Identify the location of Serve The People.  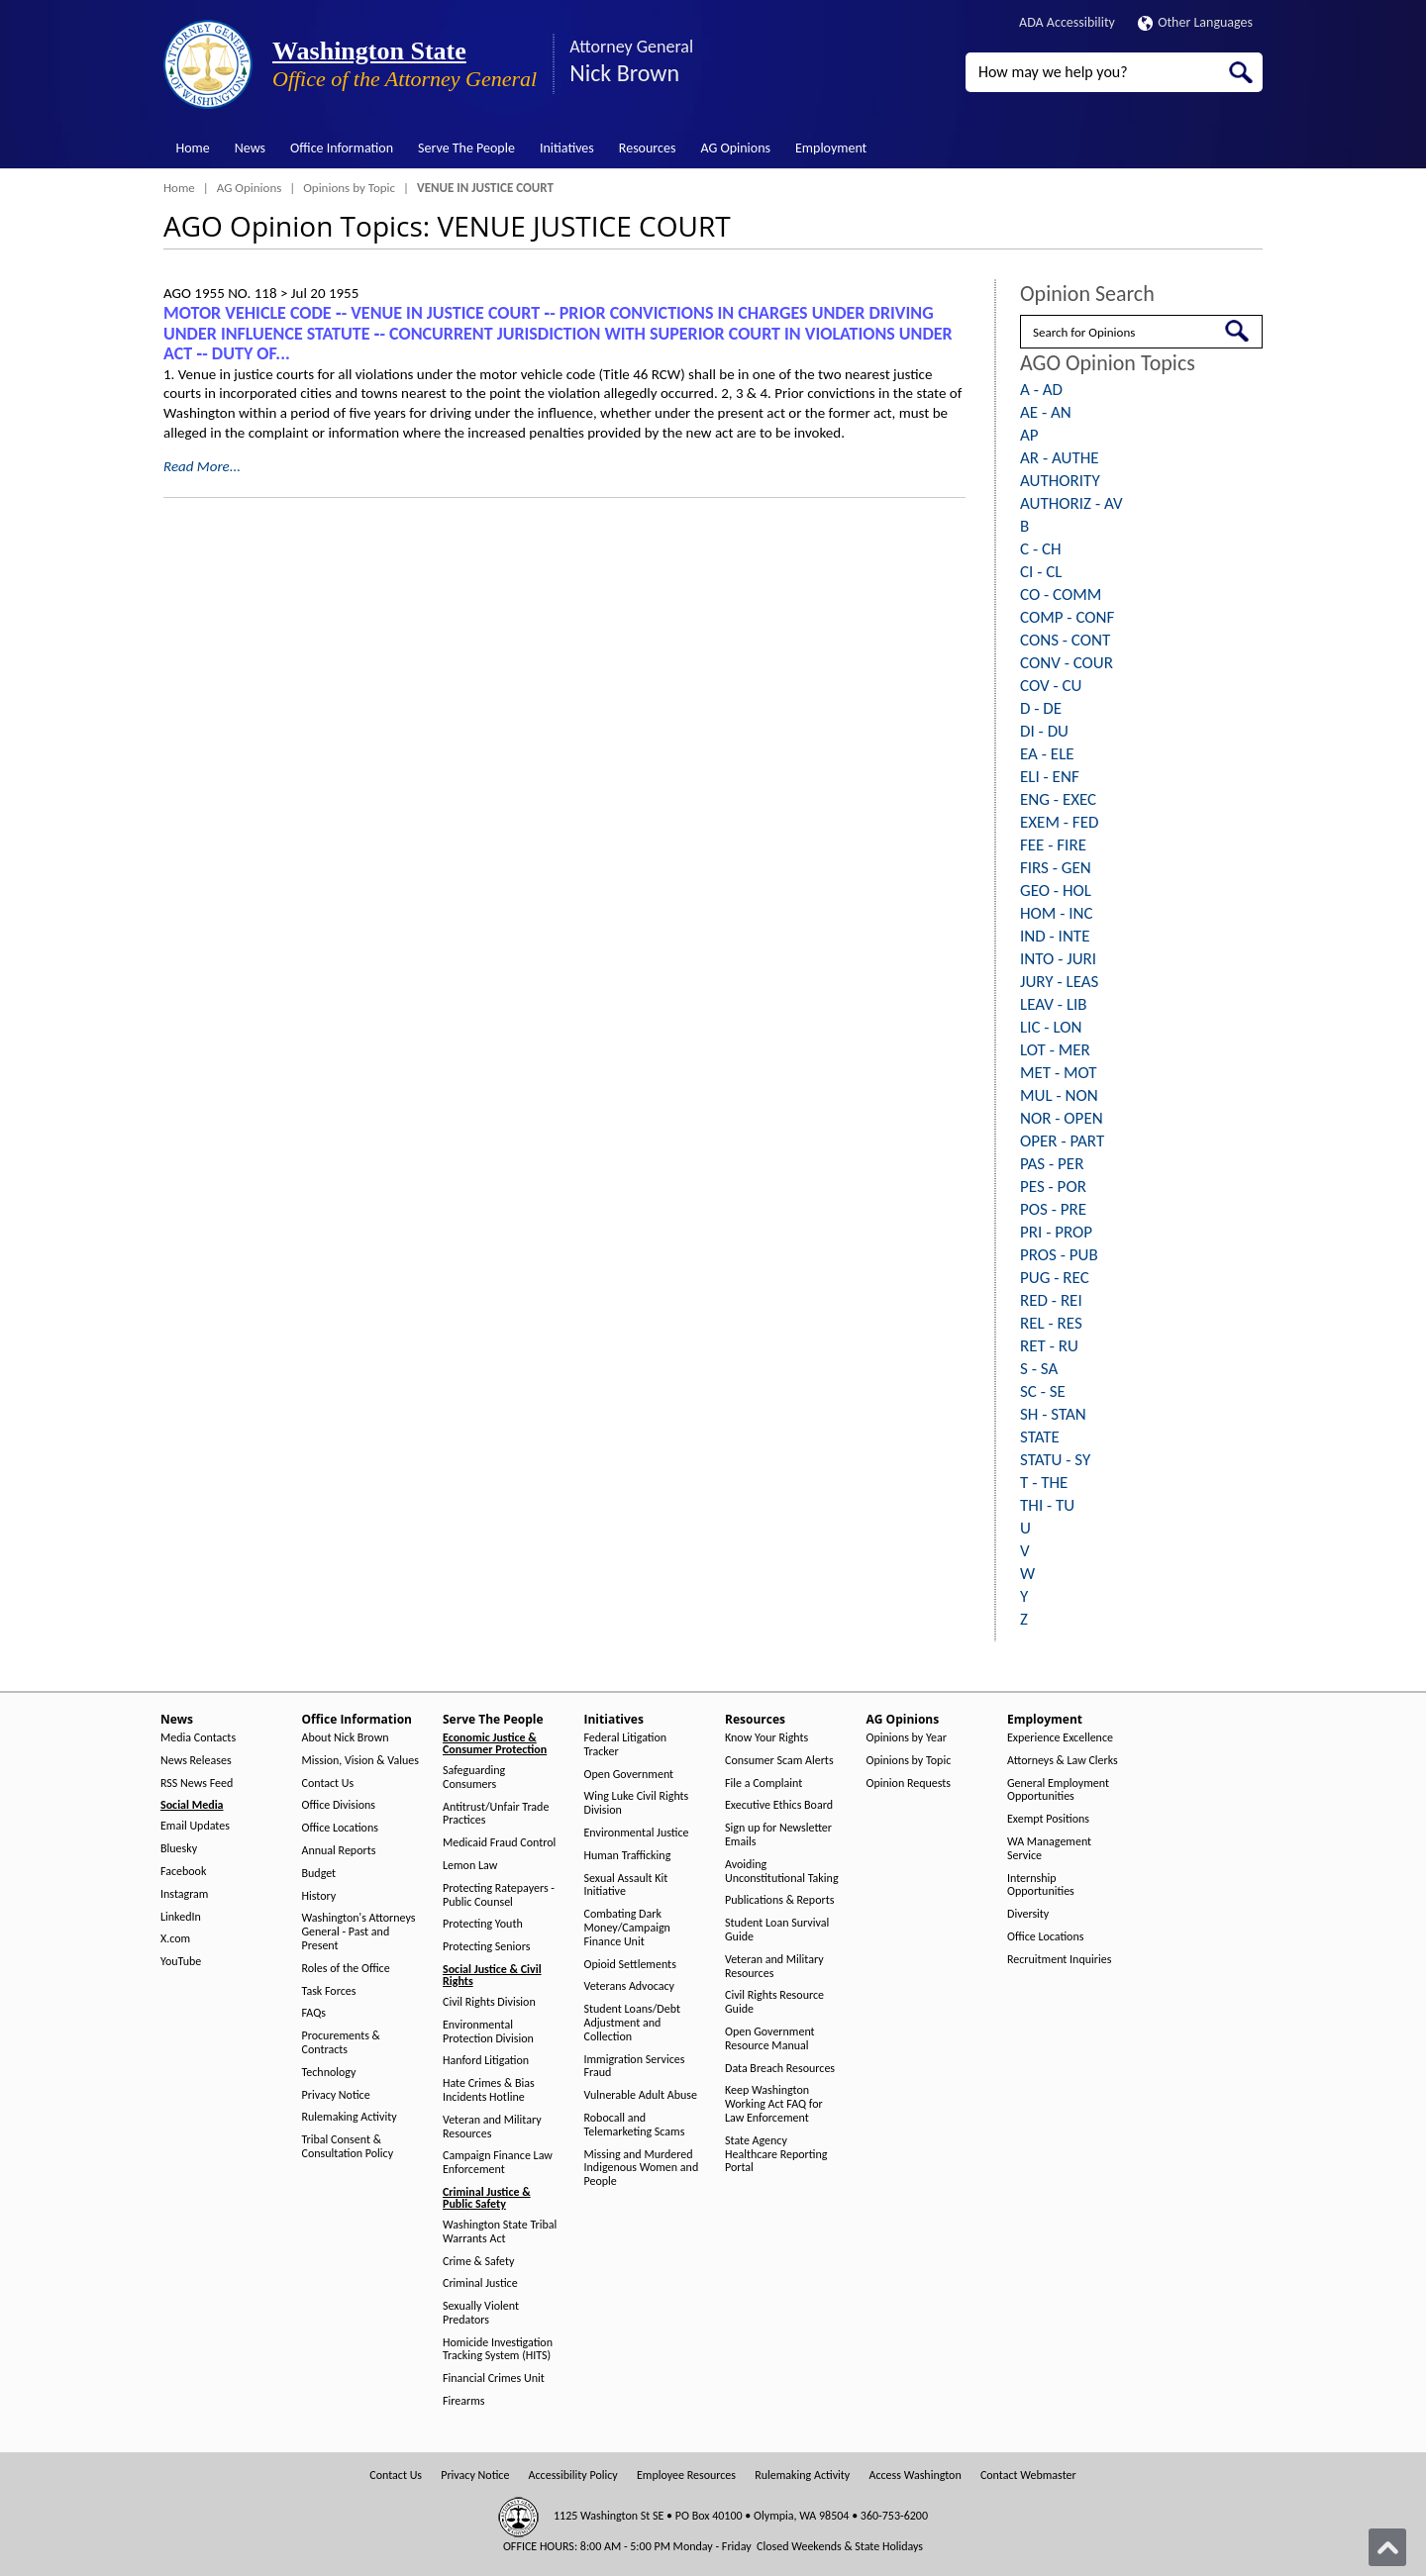
(466, 148).